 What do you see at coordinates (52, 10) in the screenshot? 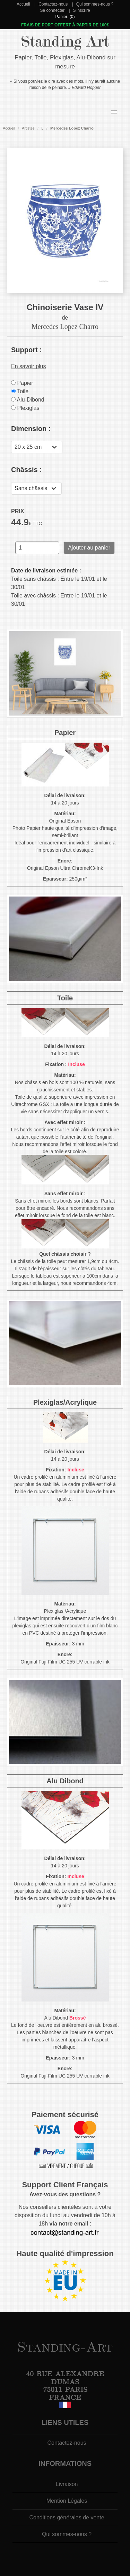
I see `Se connecter` at bounding box center [52, 10].